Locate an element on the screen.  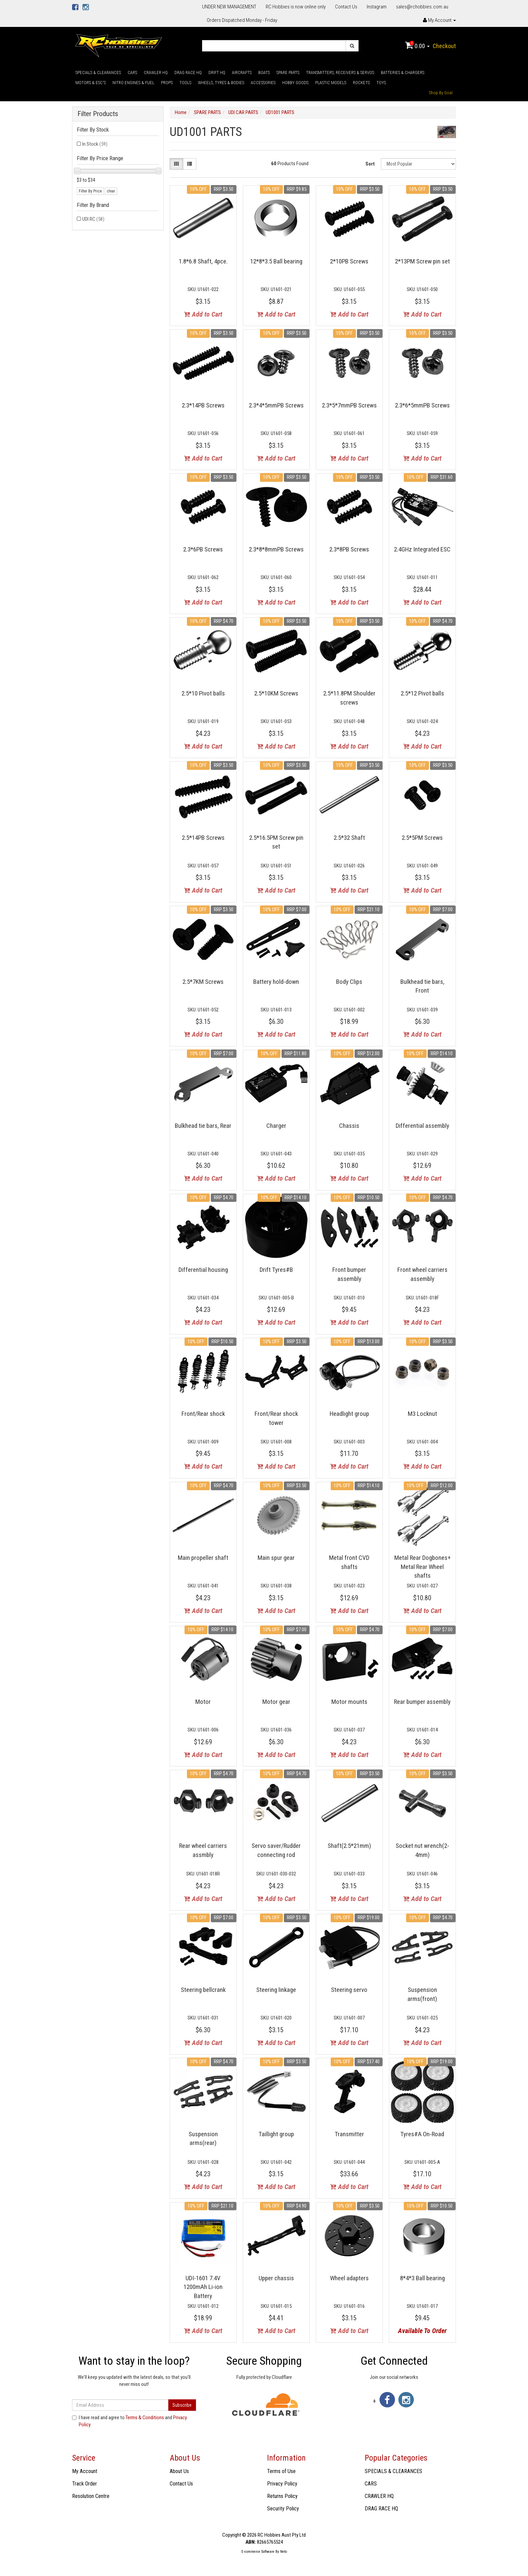
About Us is located at coordinates (179, 2471).